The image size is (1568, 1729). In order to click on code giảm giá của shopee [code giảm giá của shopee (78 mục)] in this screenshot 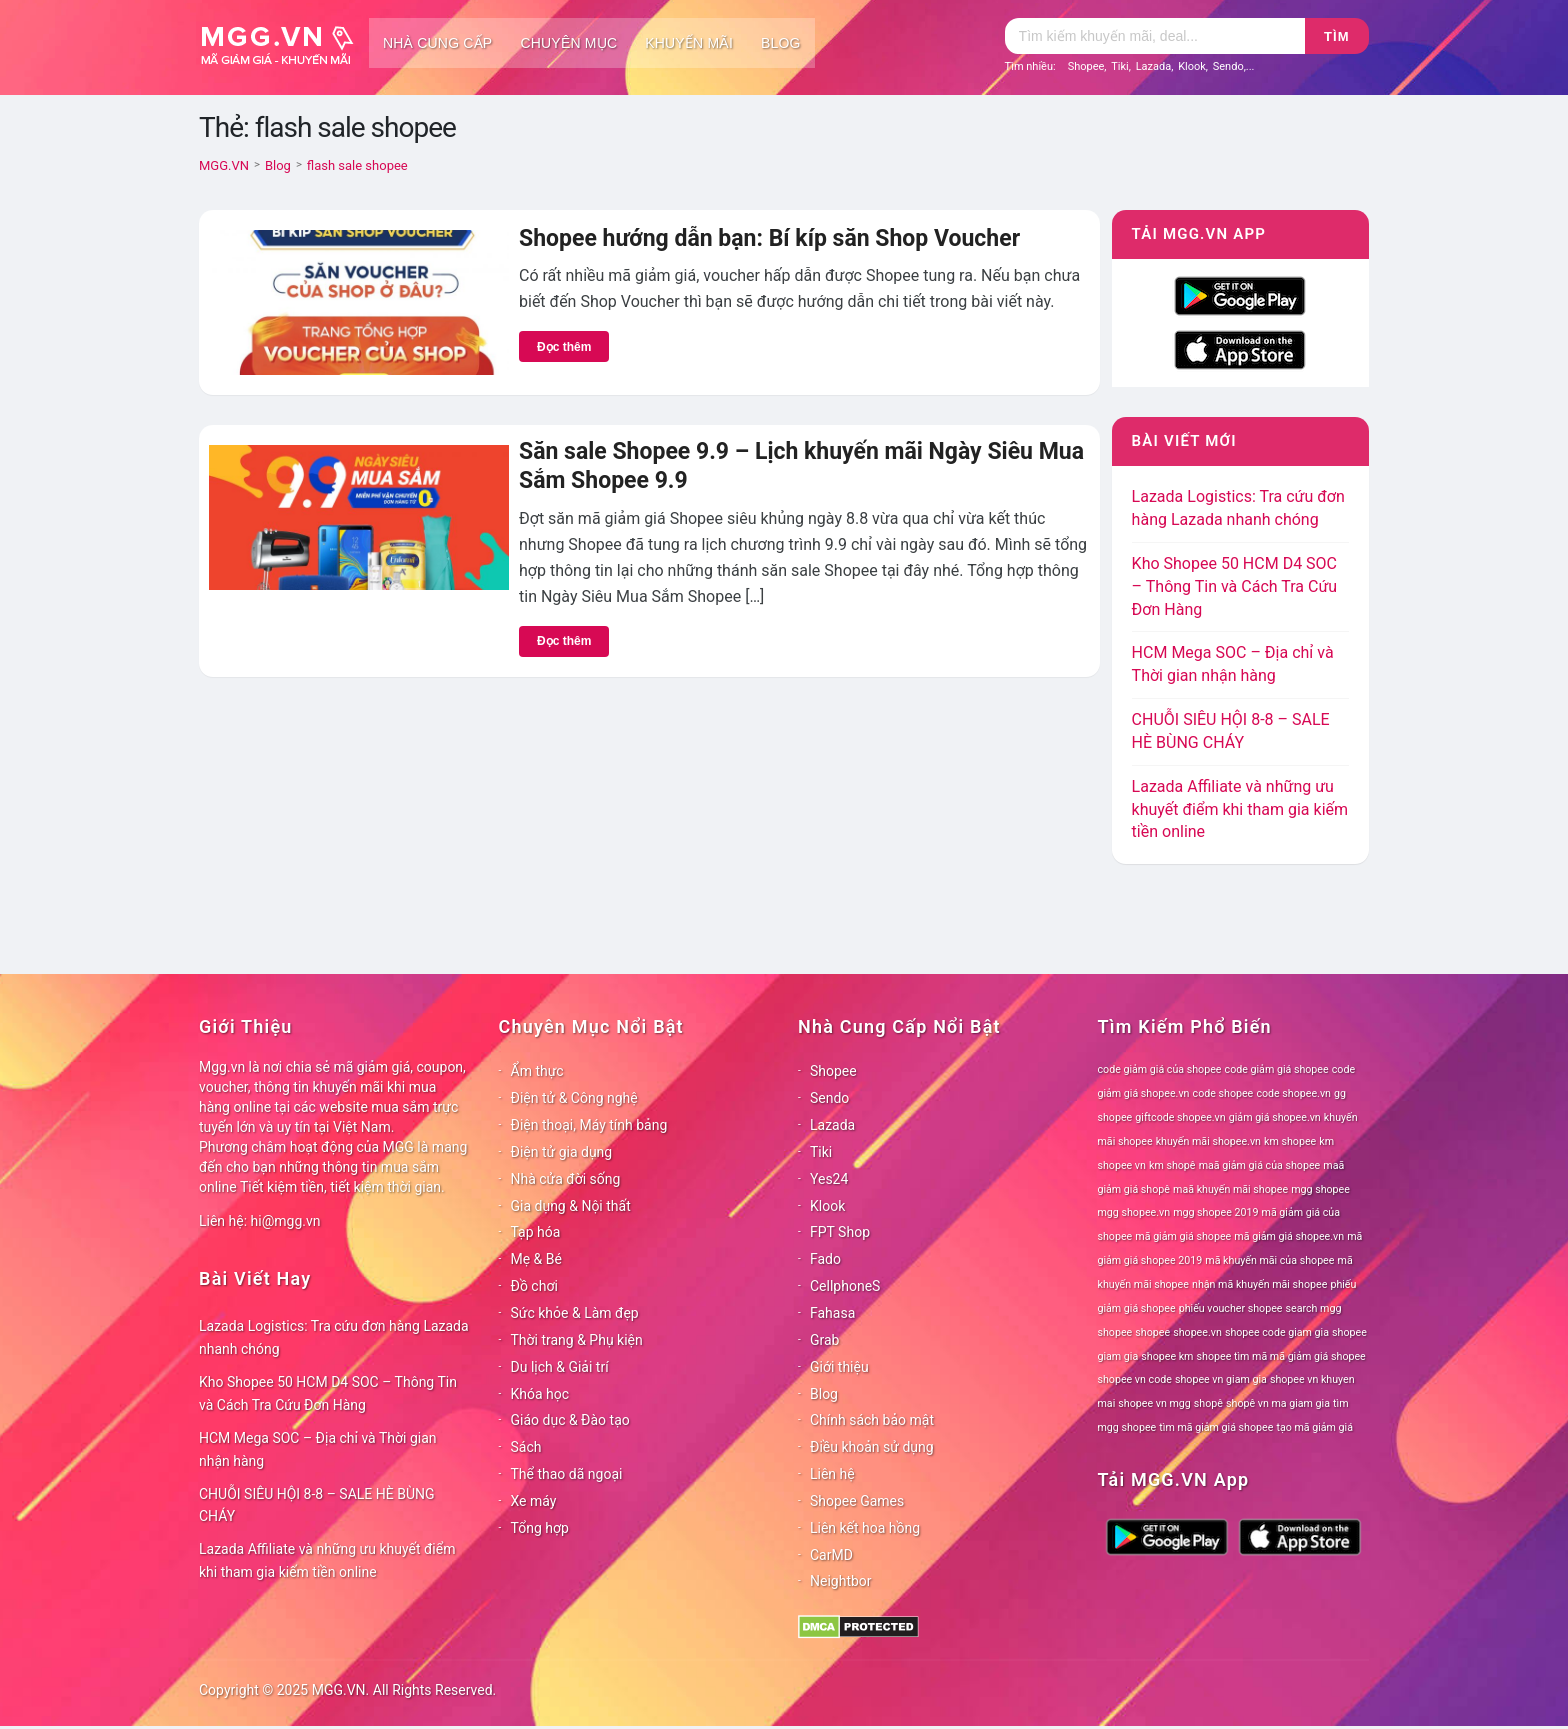, I will do `click(1160, 1069)`.